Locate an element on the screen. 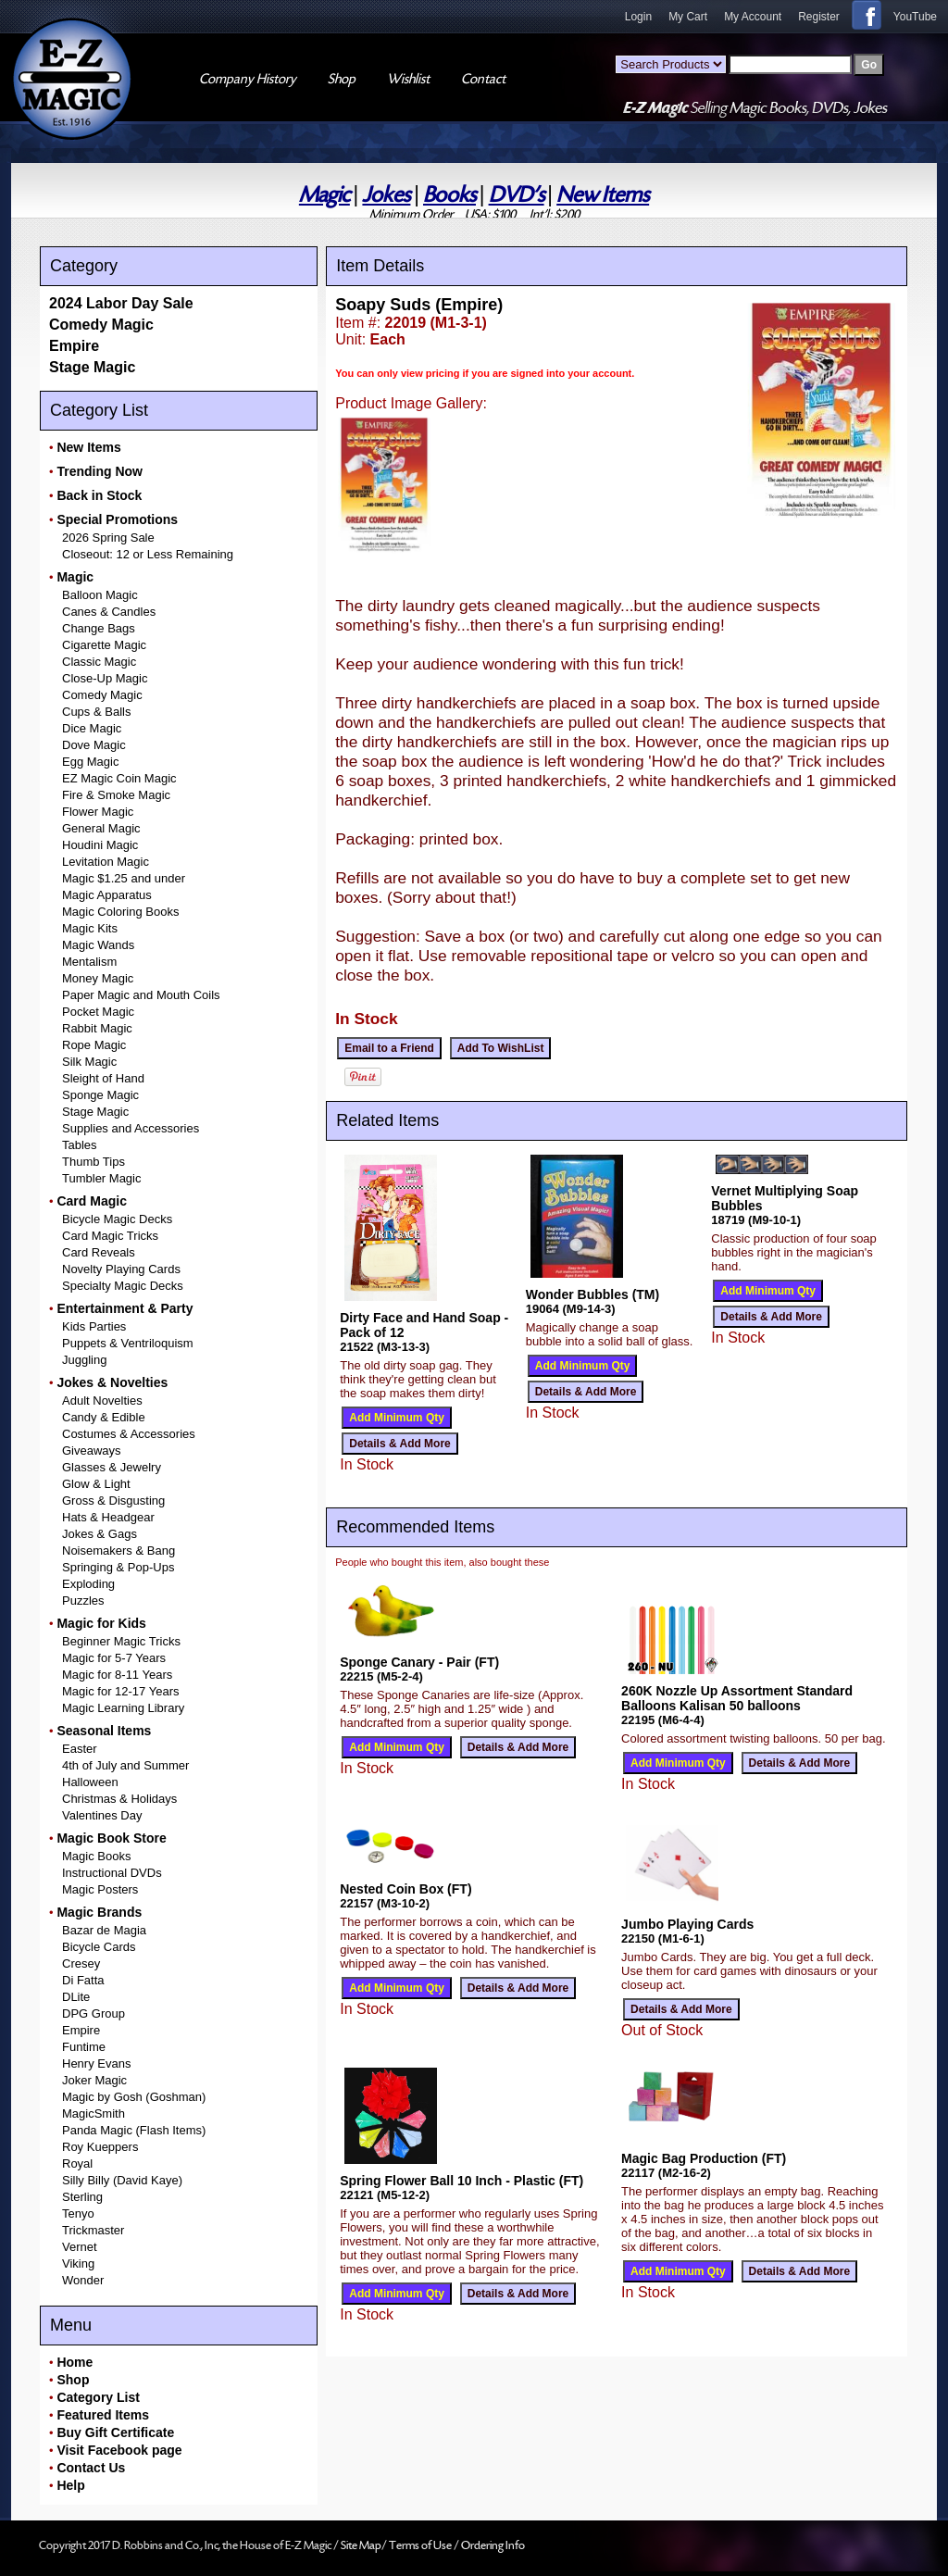  Fire & Smoke Magic is located at coordinates (116, 795).